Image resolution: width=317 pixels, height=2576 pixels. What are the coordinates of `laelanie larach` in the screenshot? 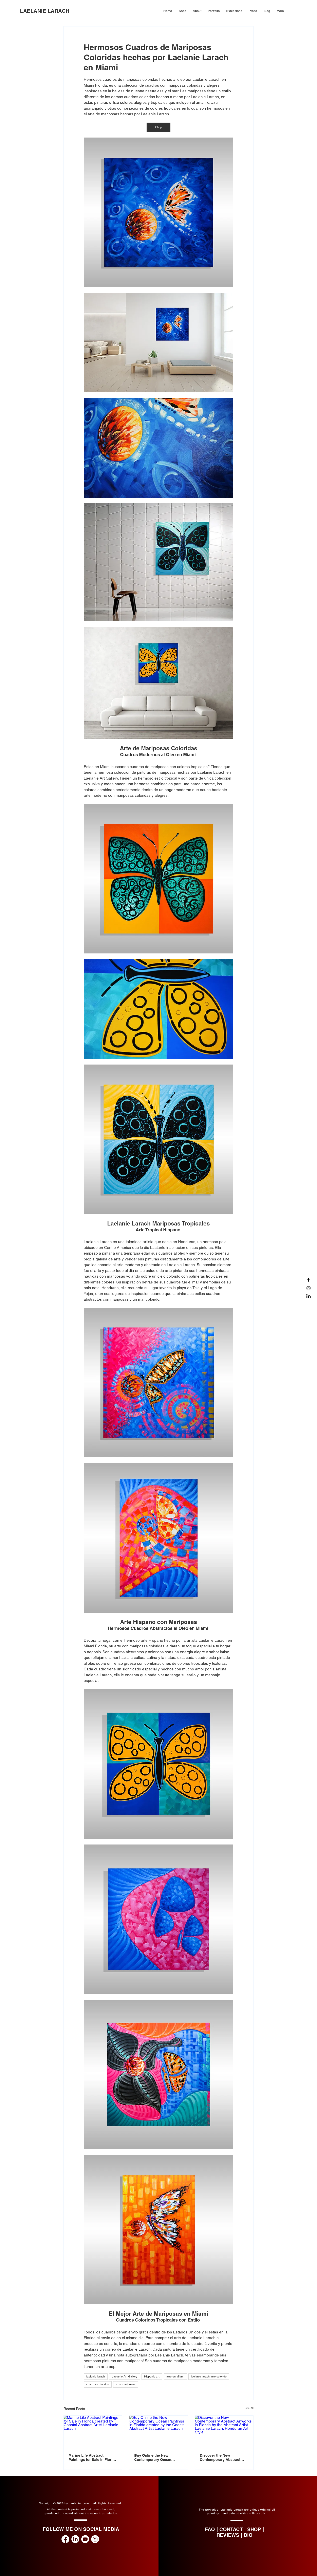 It's located at (95, 2376).